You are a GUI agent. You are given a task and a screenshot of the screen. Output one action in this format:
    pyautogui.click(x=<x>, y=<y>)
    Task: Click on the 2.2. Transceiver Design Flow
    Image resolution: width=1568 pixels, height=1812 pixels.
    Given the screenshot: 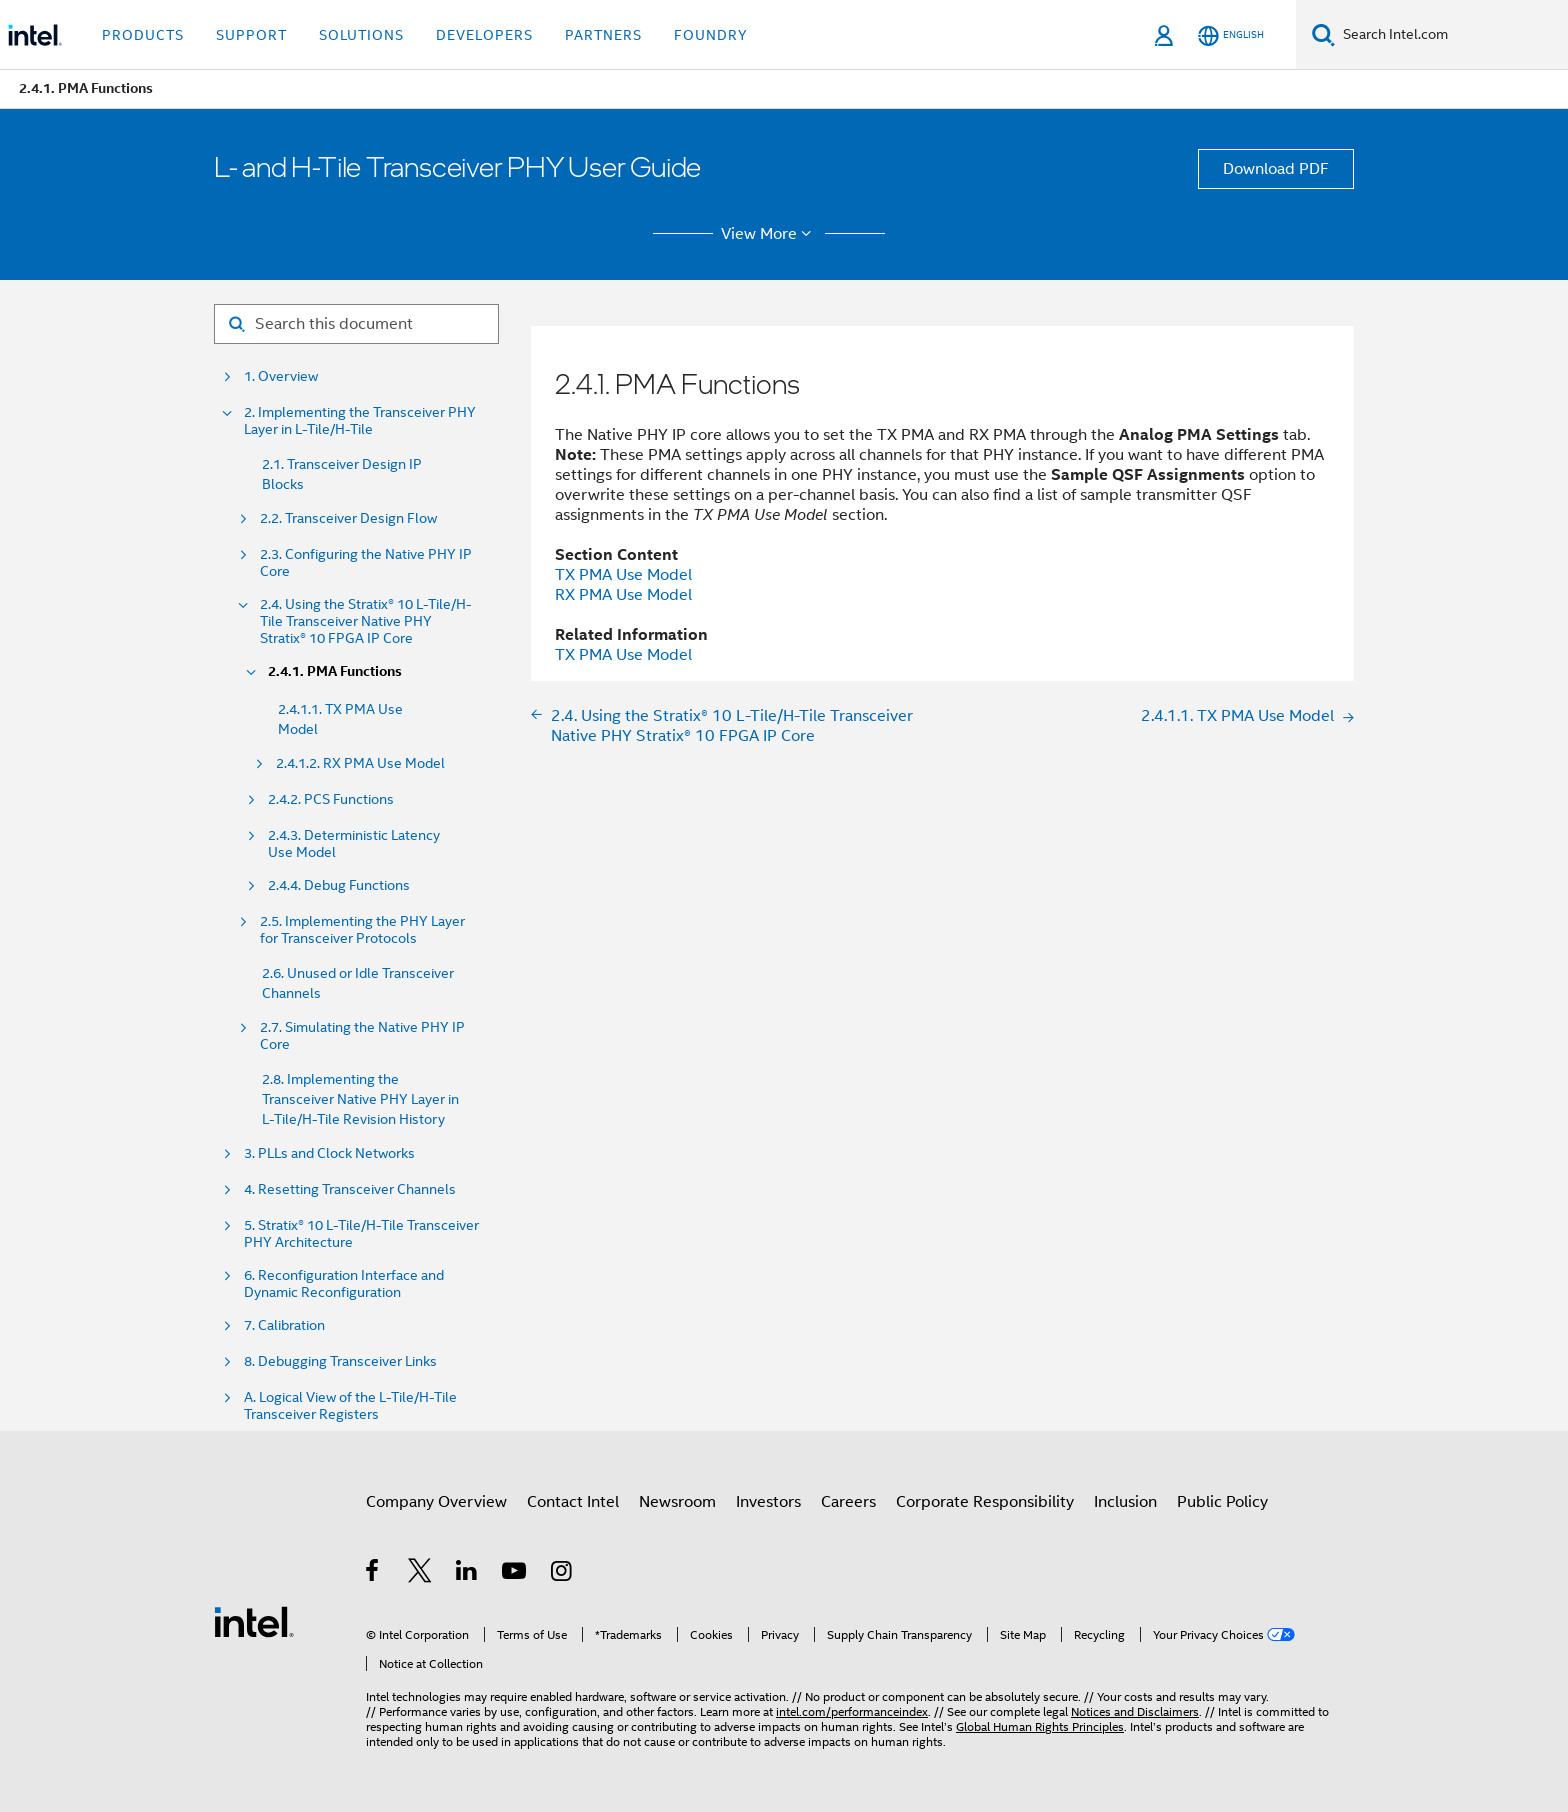 What is the action you would take?
    pyautogui.click(x=348, y=518)
    